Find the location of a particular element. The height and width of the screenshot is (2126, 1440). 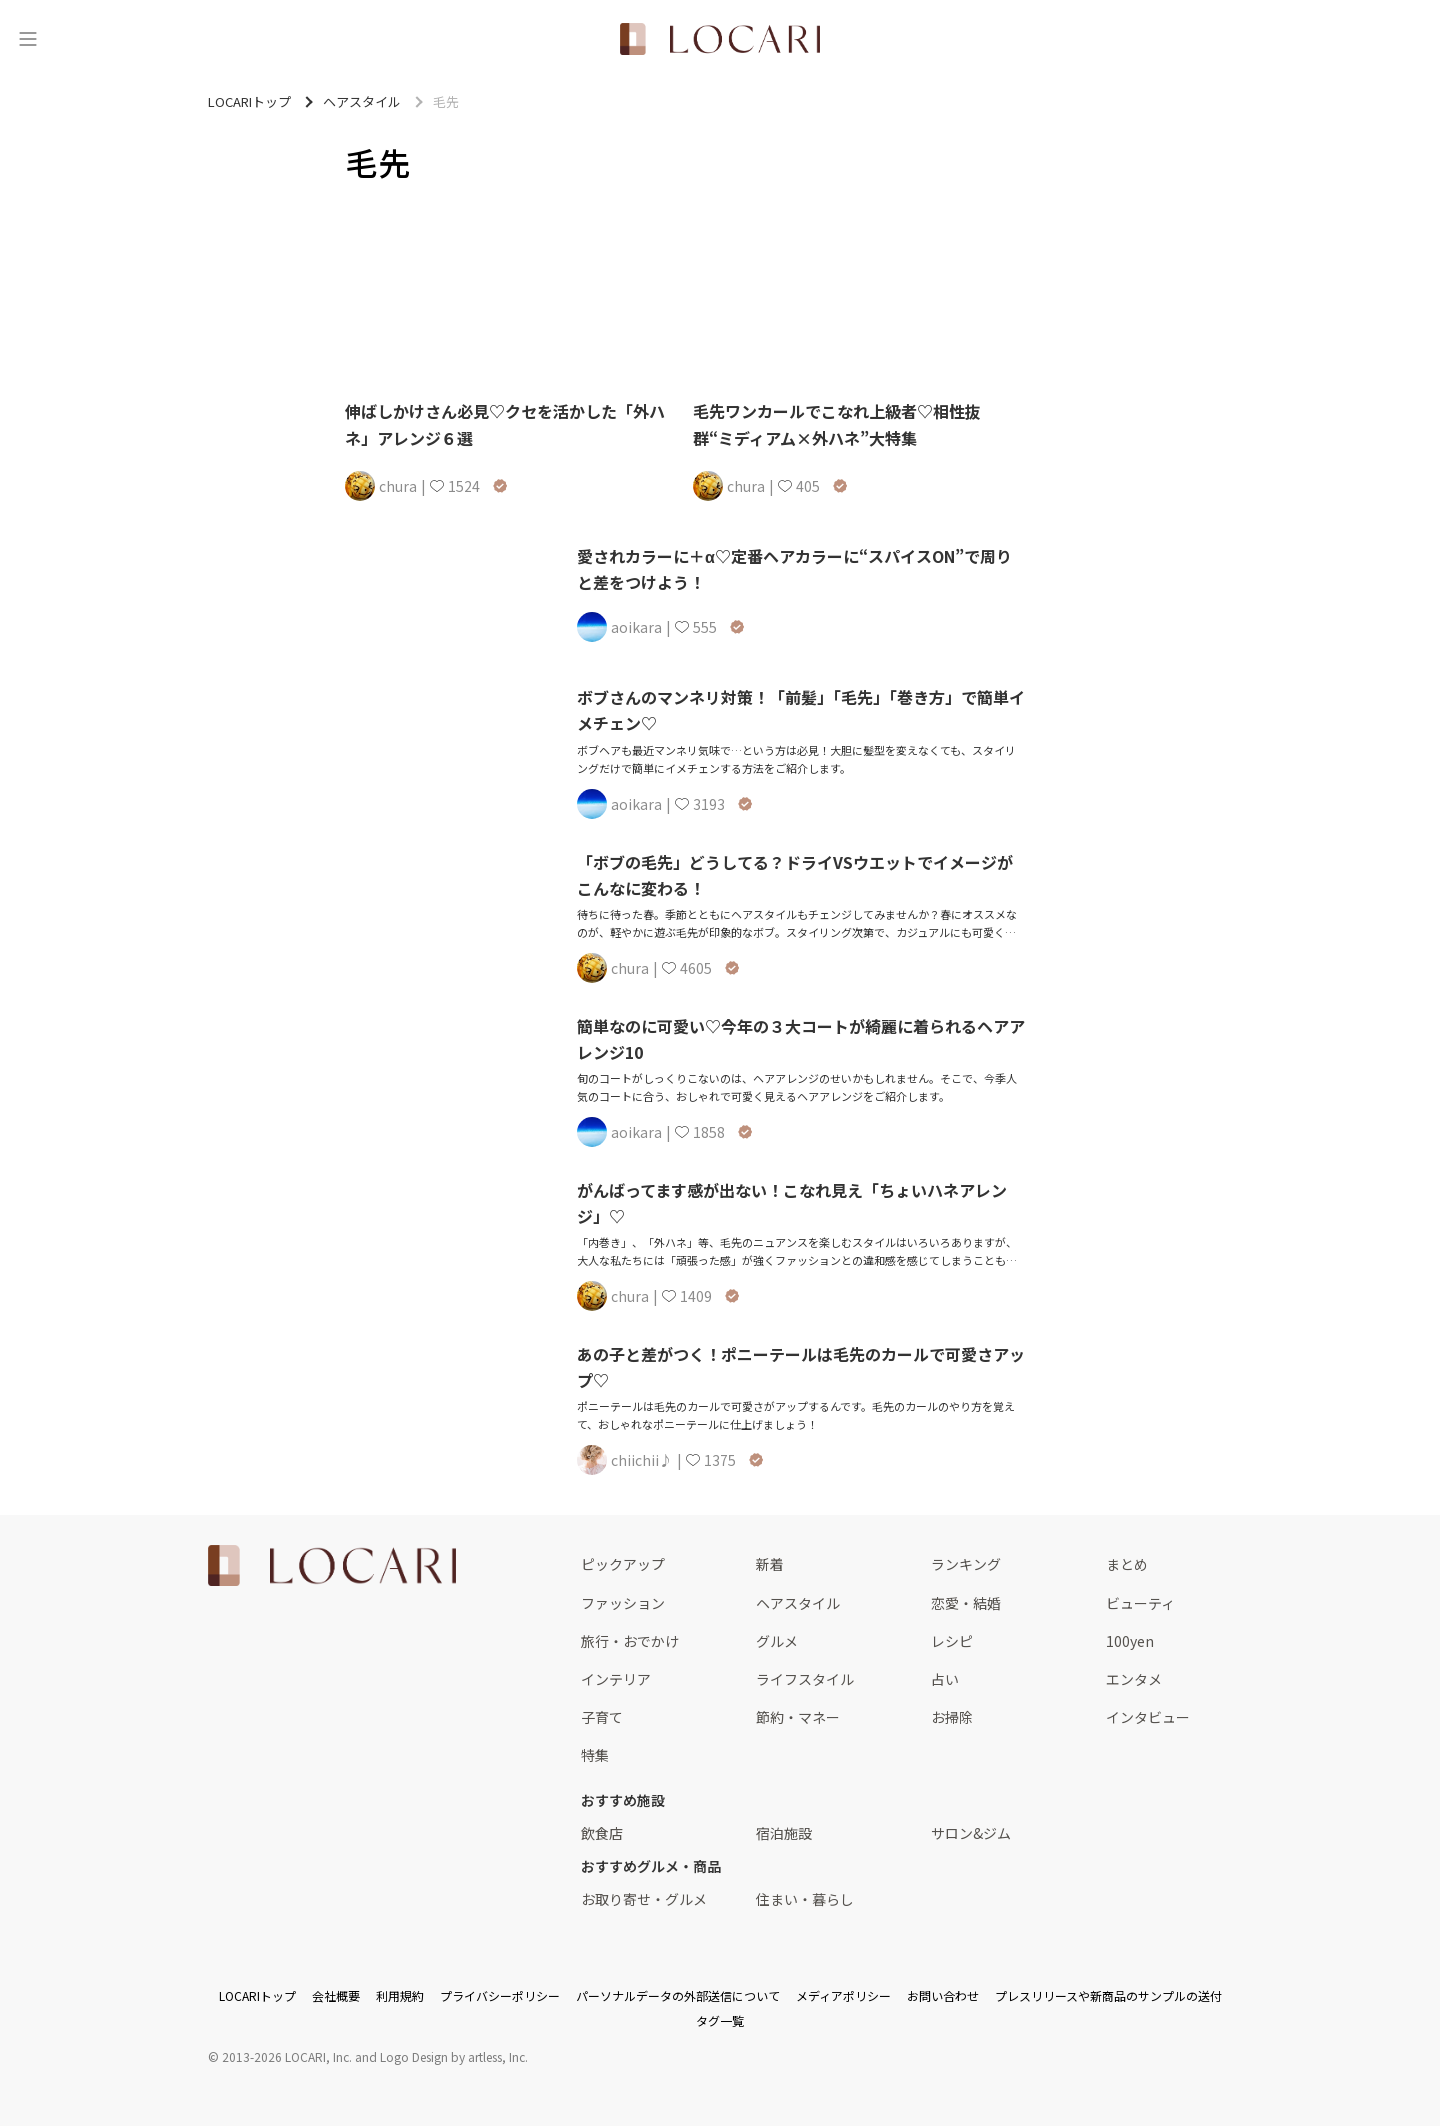

ヘアスタイル is located at coordinates (798, 1603).